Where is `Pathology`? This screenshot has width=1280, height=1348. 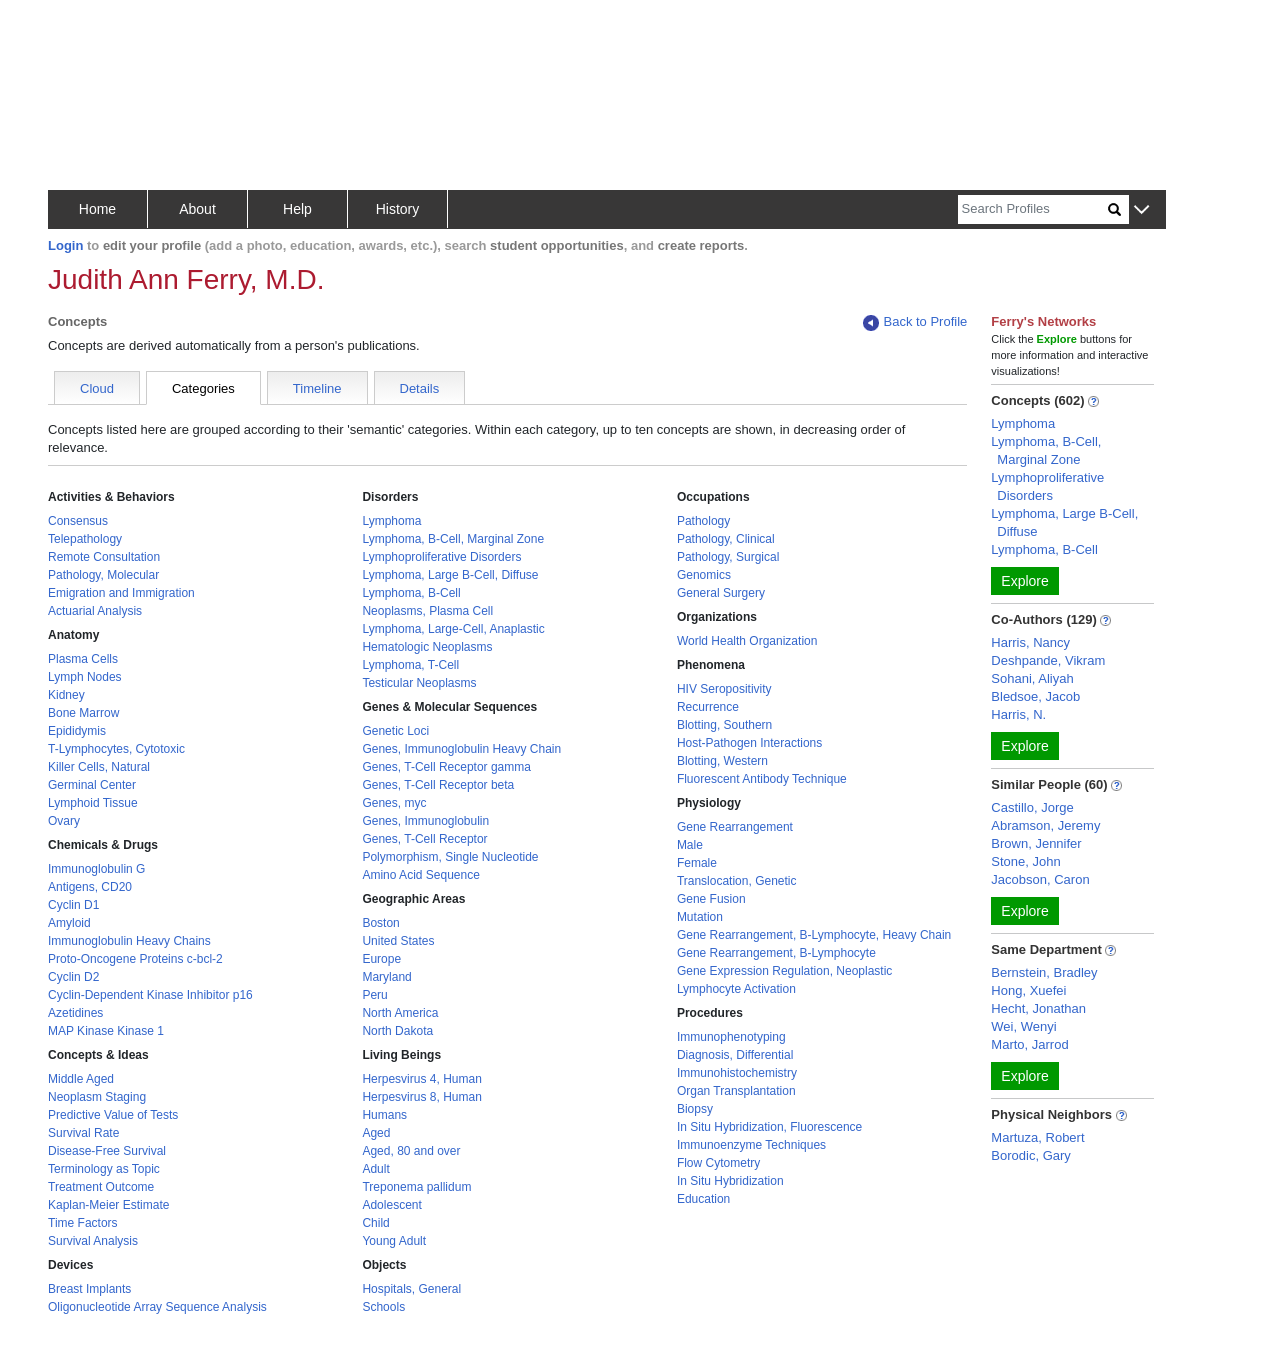
Pathology is located at coordinates (703, 521).